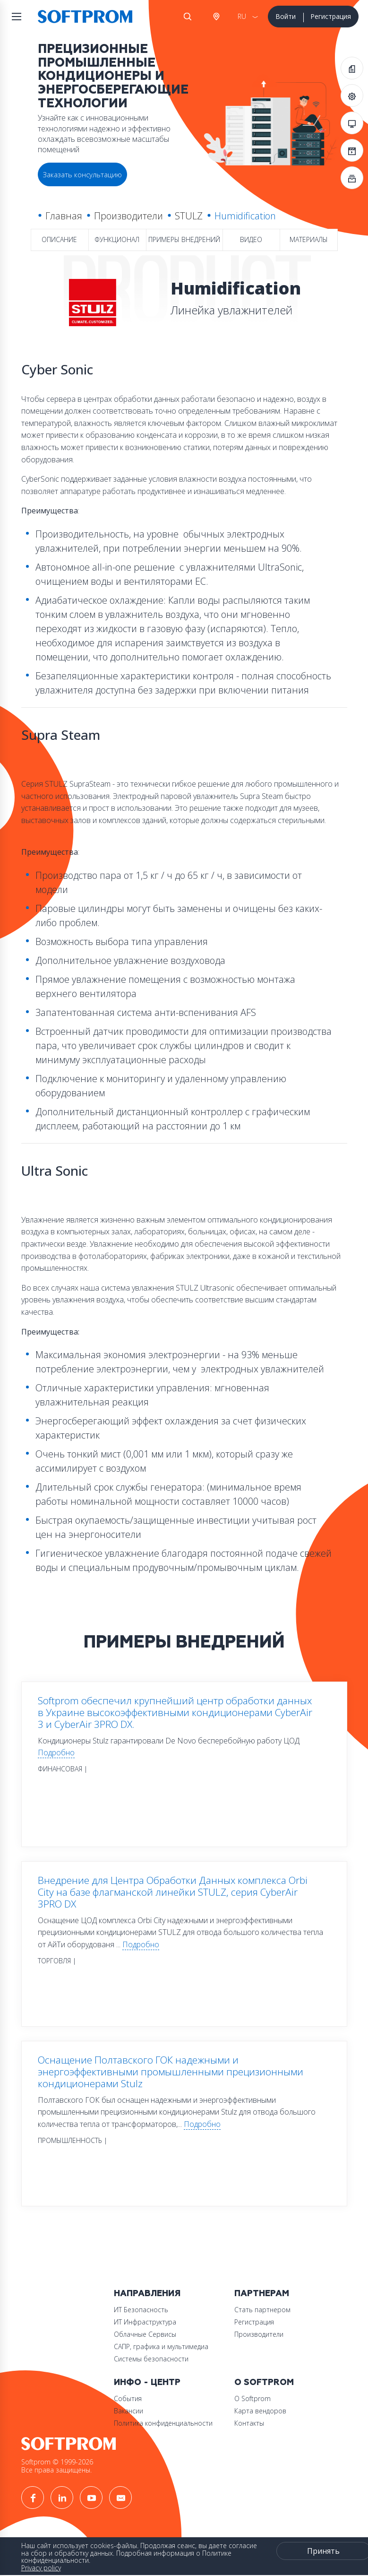 This screenshot has width=368, height=2576. What do you see at coordinates (151, 2358) in the screenshot?
I see `Системы безопасности` at bounding box center [151, 2358].